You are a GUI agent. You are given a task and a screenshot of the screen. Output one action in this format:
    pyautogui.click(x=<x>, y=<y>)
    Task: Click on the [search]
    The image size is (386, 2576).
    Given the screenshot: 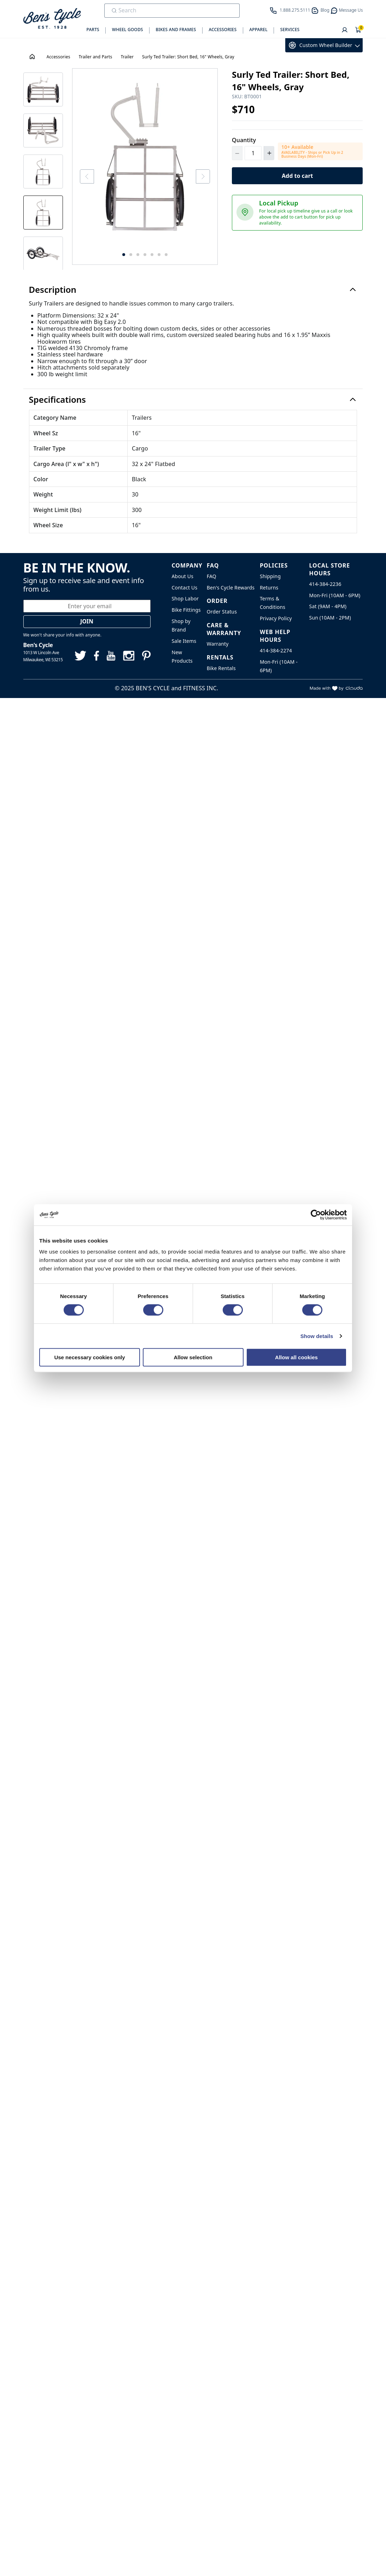 What is the action you would take?
    pyautogui.click(x=167, y=10)
    